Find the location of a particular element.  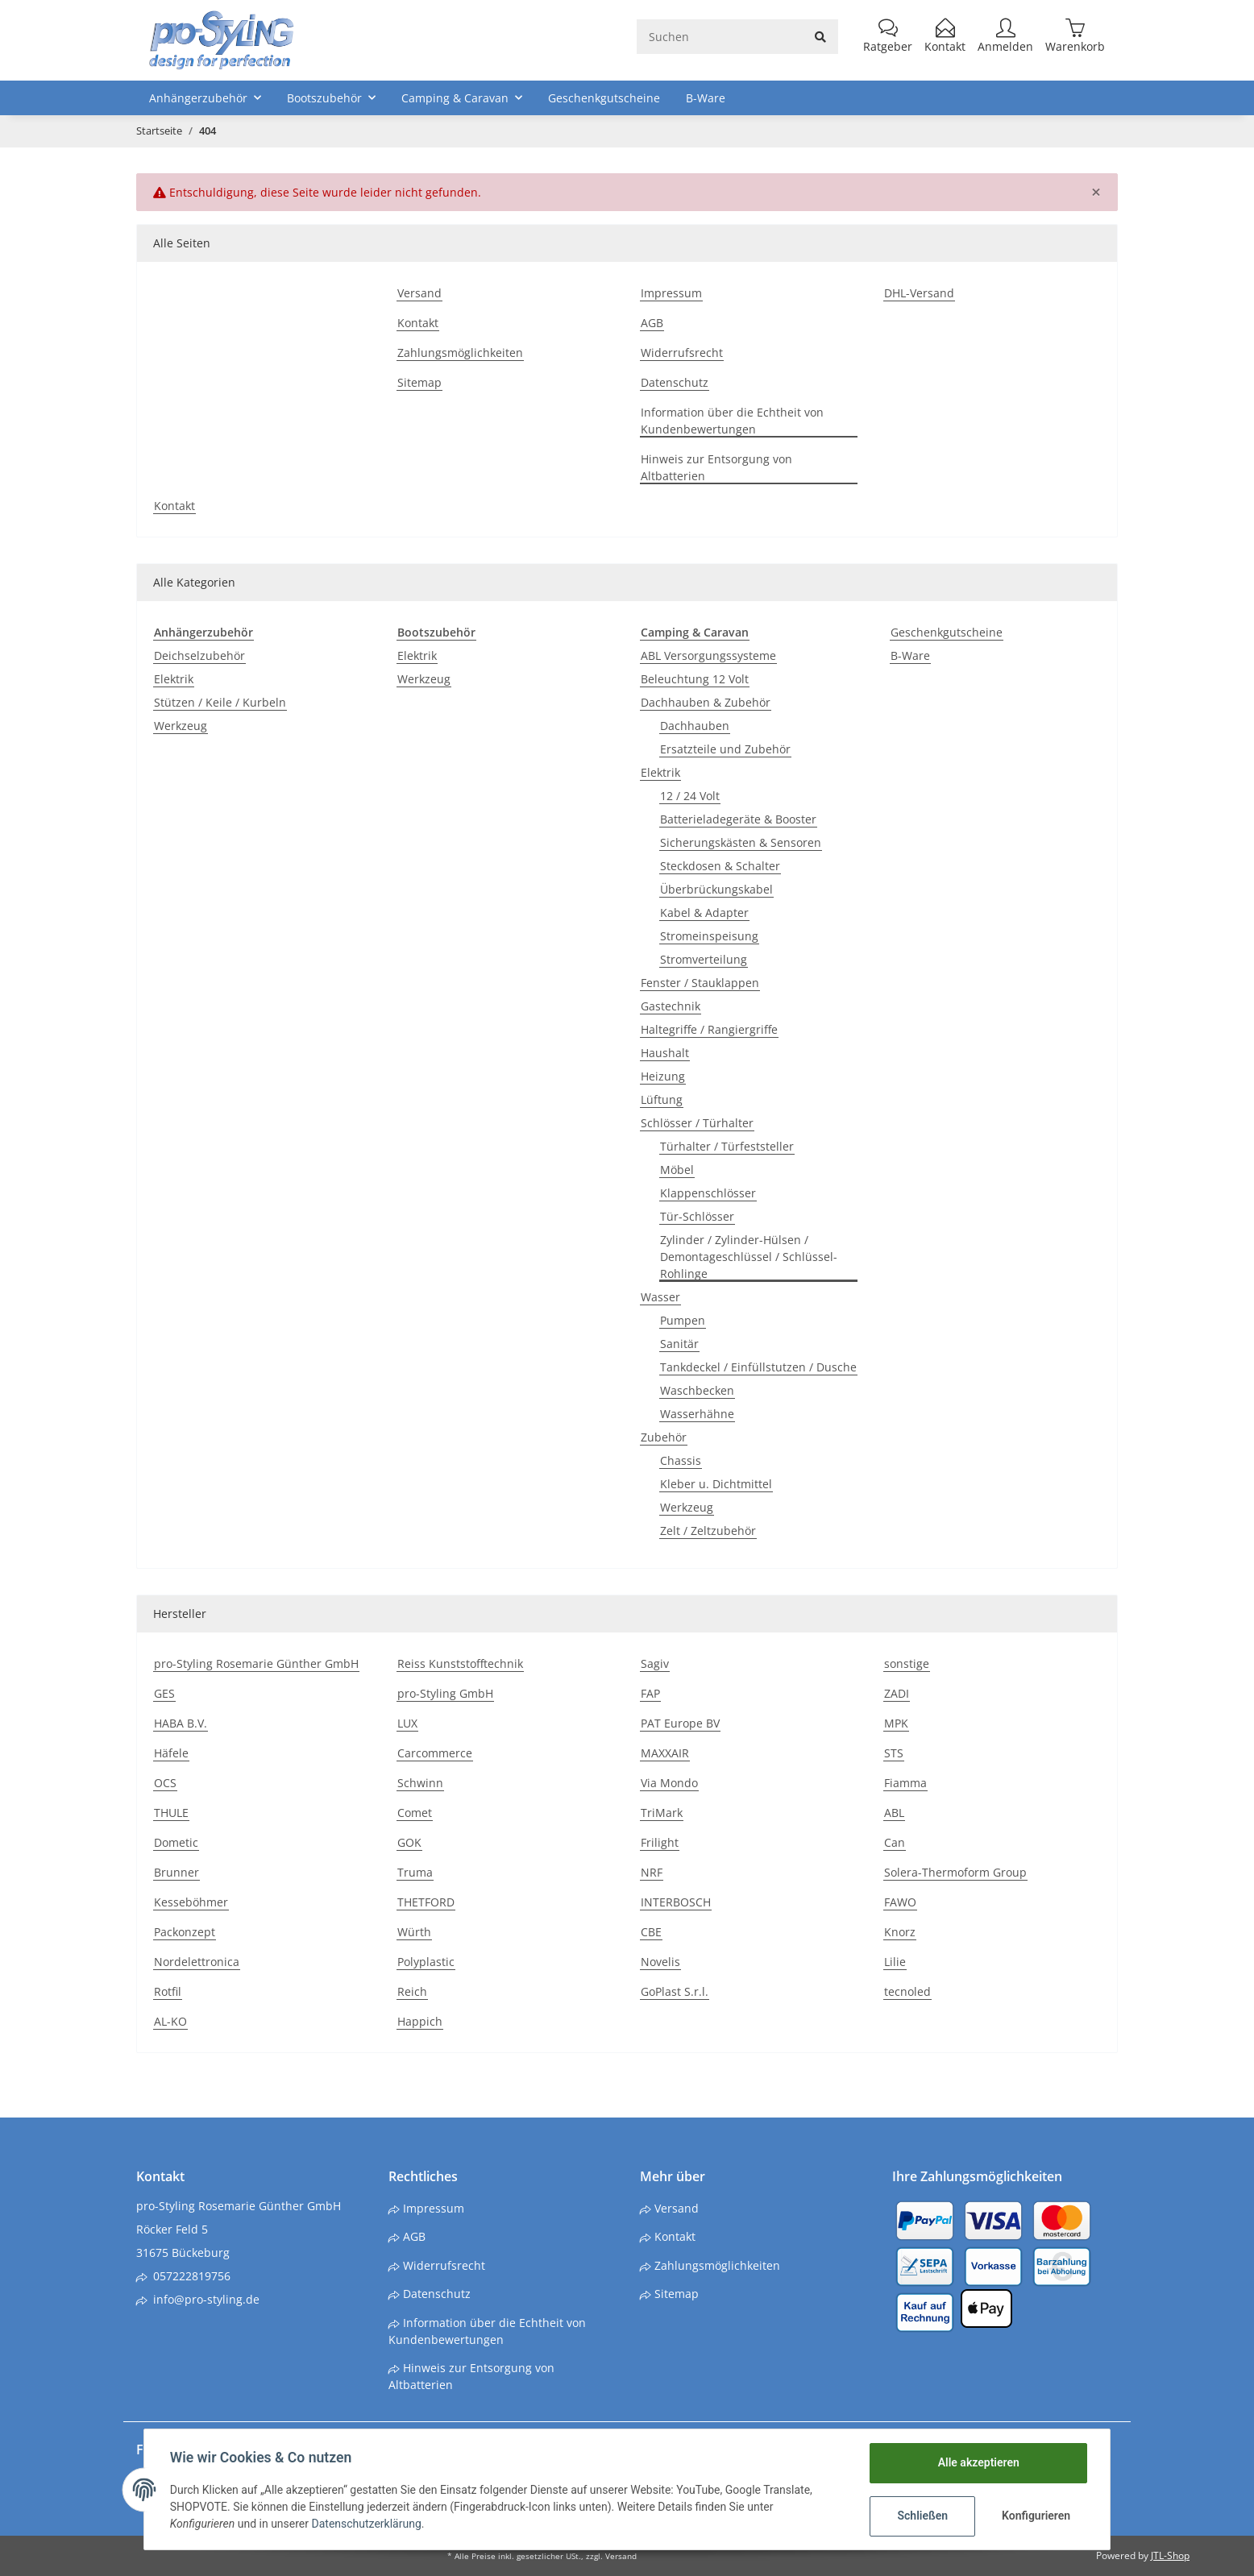

Haltegriffe / Rangiergriffe is located at coordinates (709, 1029).